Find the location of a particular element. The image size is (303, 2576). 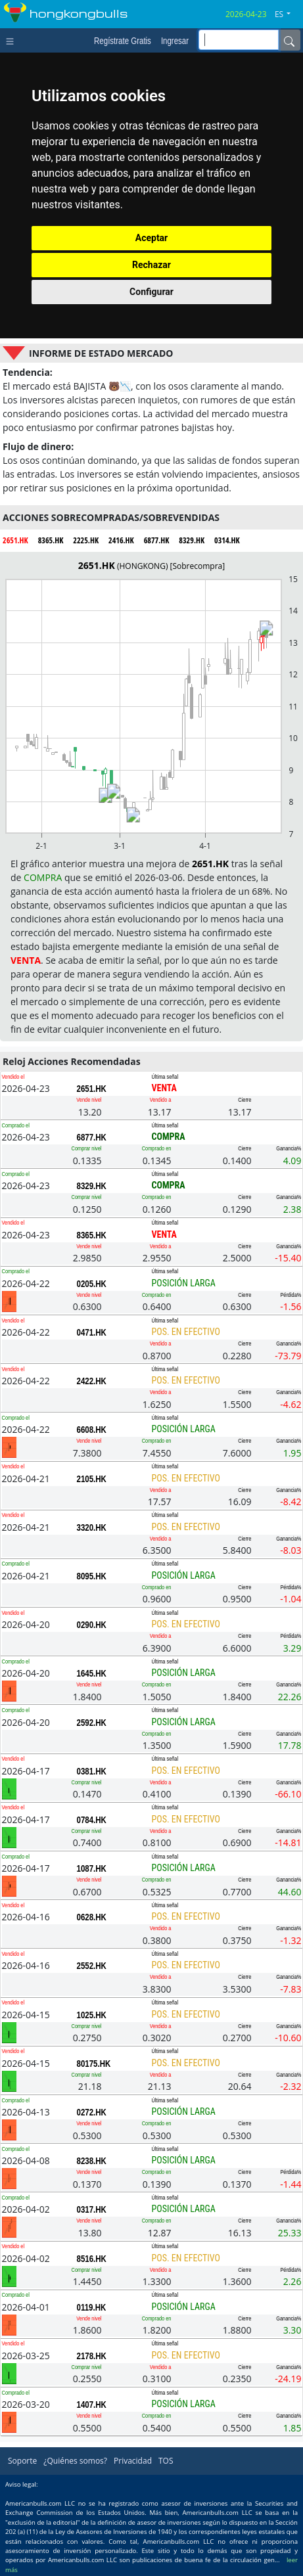

Configurar [button] is located at coordinates (151, 291).